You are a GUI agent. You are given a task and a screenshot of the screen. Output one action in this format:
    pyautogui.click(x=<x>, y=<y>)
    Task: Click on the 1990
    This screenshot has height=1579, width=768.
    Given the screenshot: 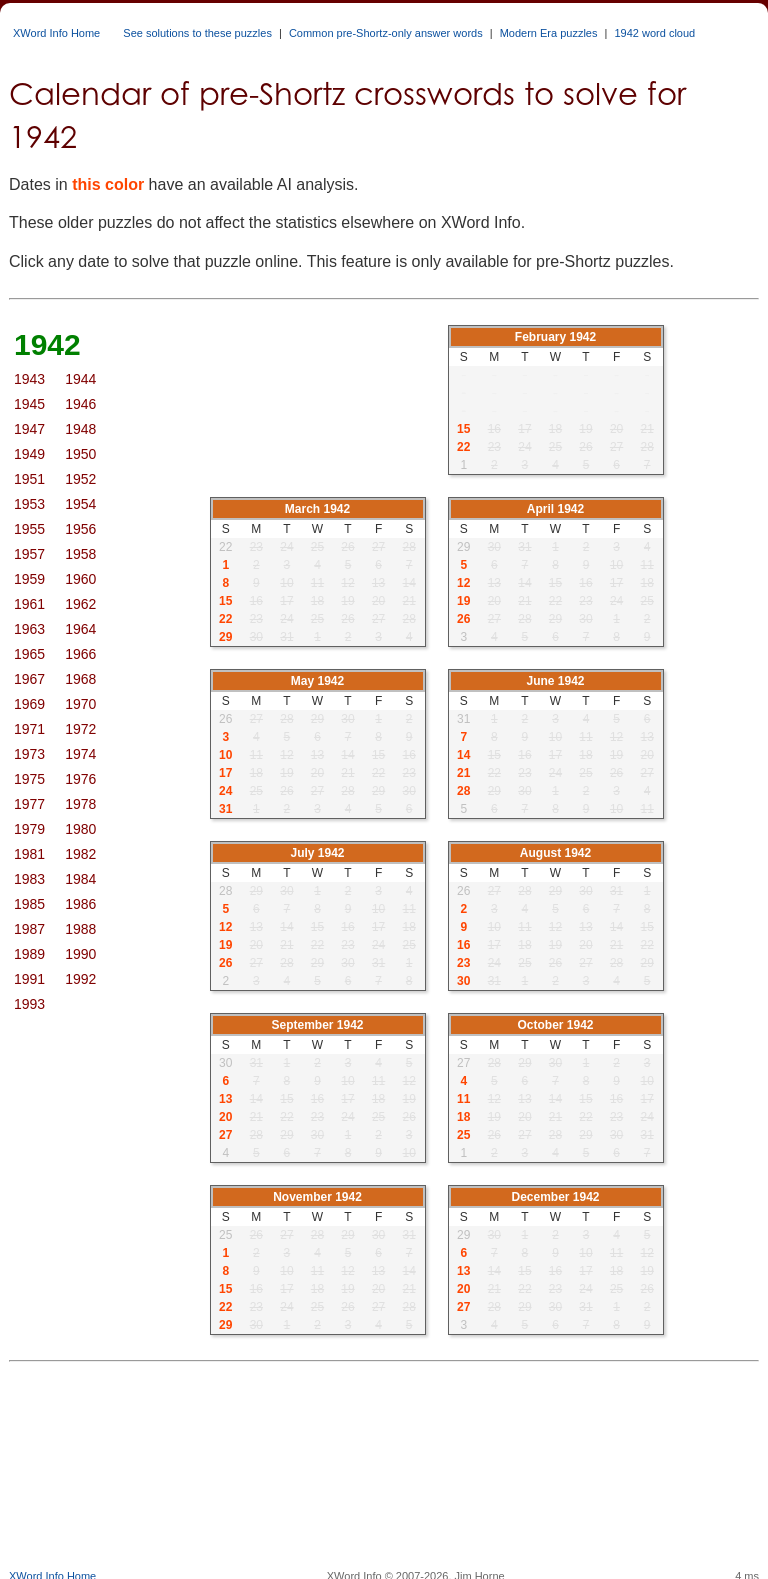 What is the action you would take?
    pyautogui.click(x=80, y=954)
    